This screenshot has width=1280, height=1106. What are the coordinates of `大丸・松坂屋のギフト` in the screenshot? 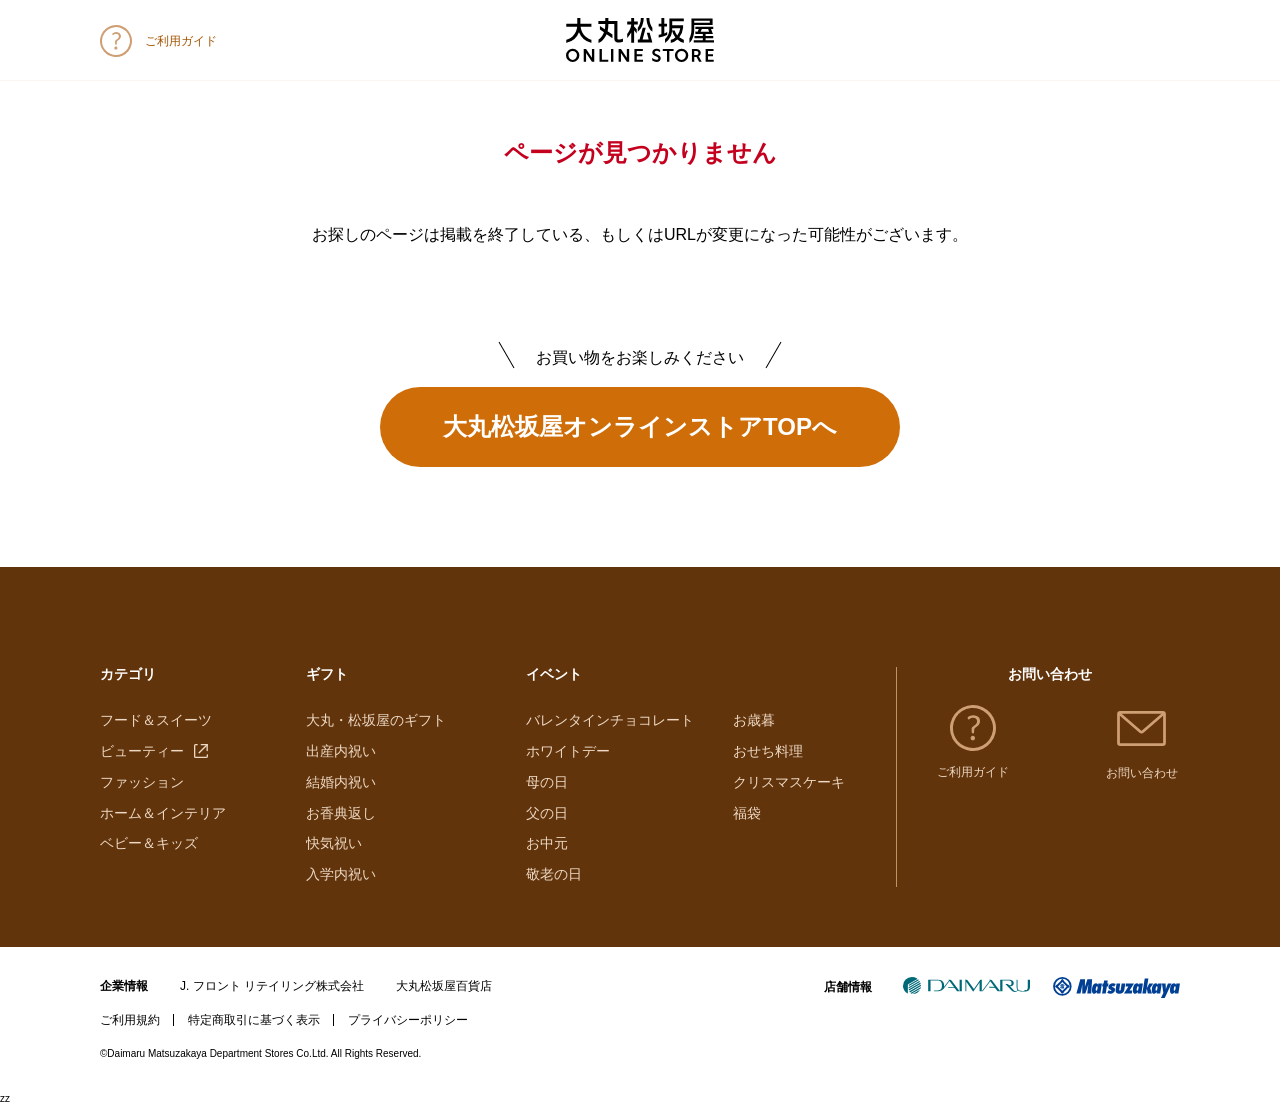 It's located at (376, 720).